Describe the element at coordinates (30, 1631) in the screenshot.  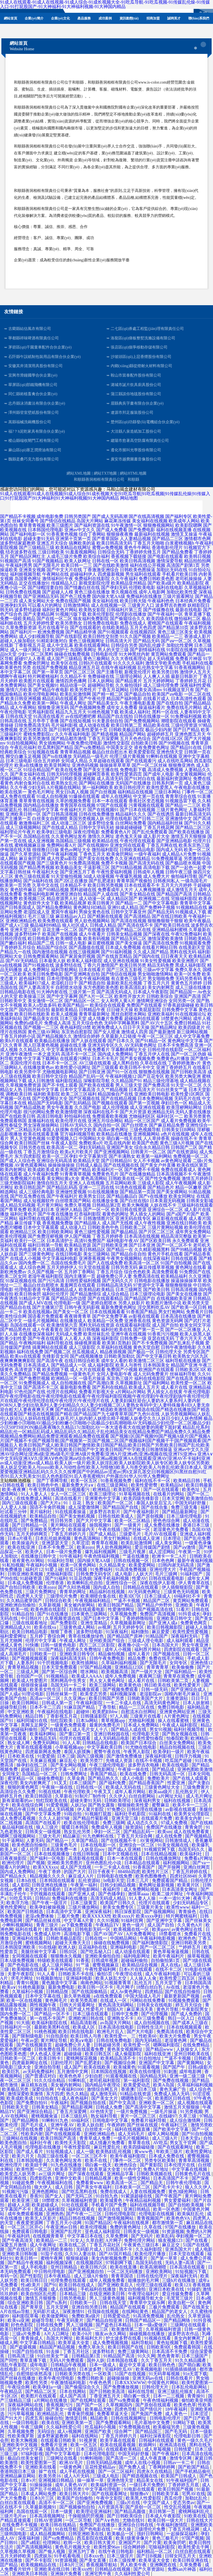
I see `欧美日韩精品电影` at that location.